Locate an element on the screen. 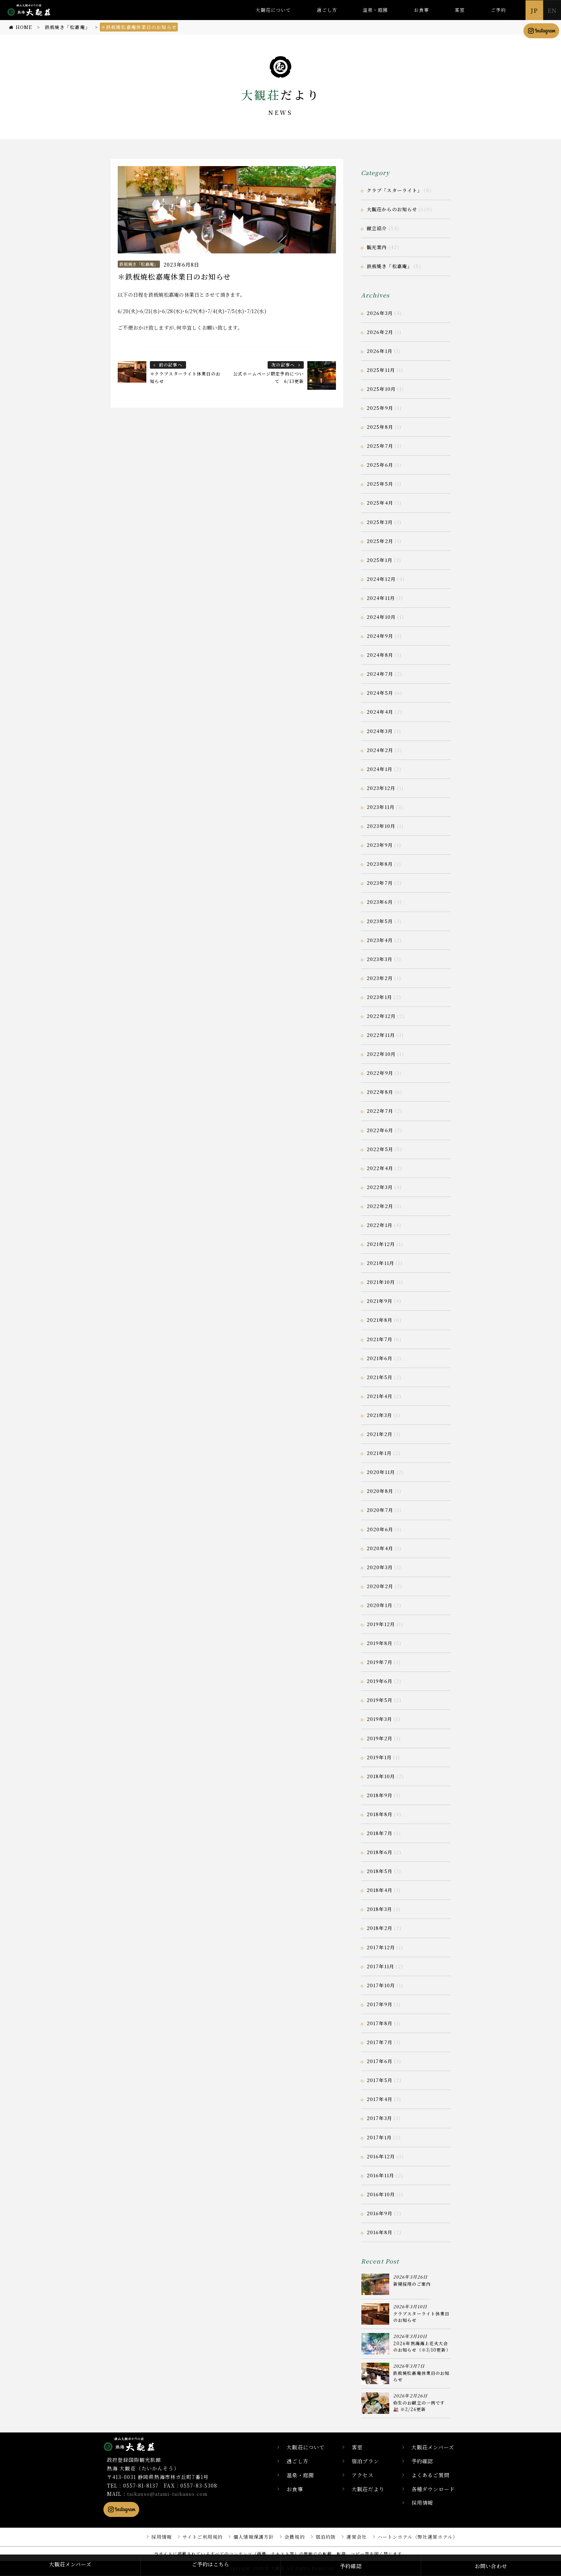 This screenshot has width=561, height=2576. 2017年1月 is located at coordinates (379, 2137).